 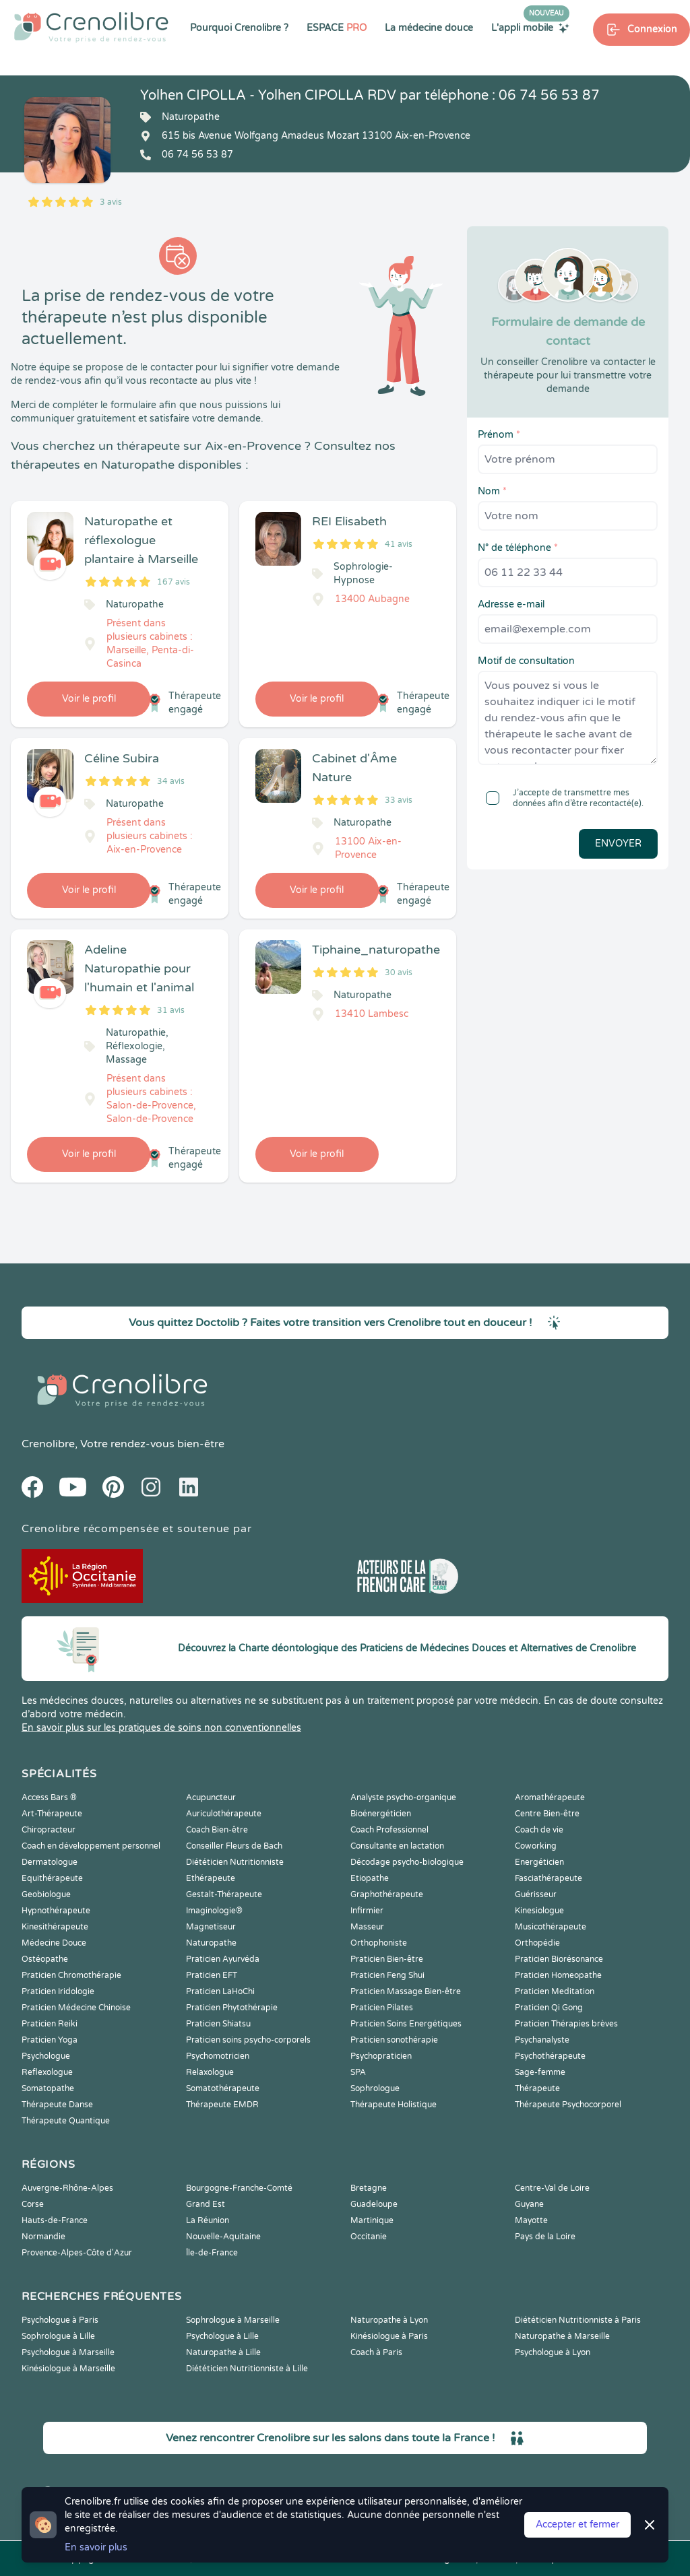 What do you see at coordinates (542, 2040) in the screenshot?
I see `Psychanalyste` at bounding box center [542, 2040].